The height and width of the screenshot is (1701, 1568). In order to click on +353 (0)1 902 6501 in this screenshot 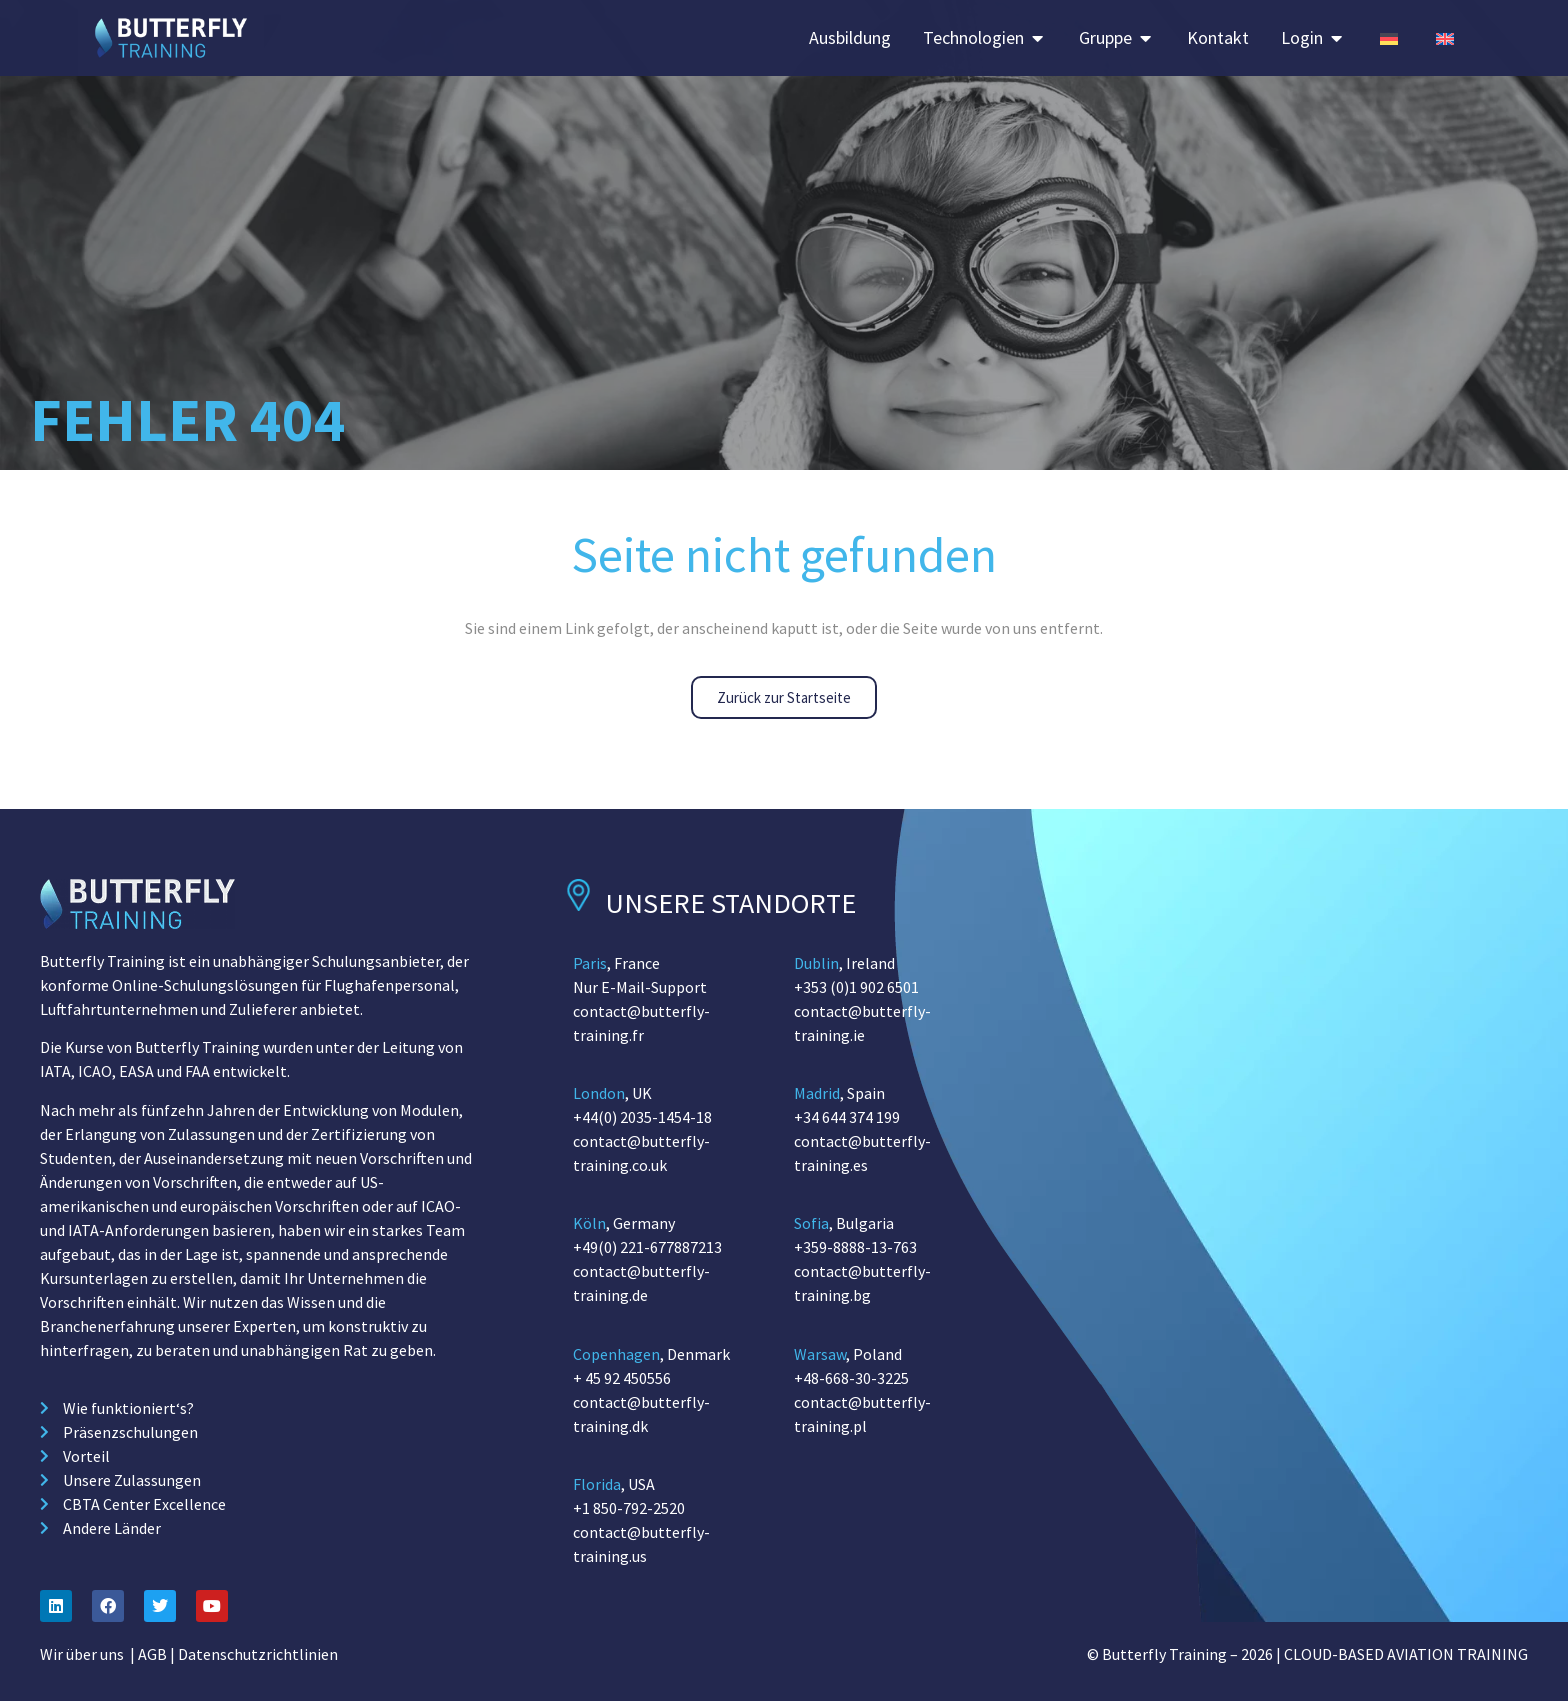, I will do `click(856, 987)`.